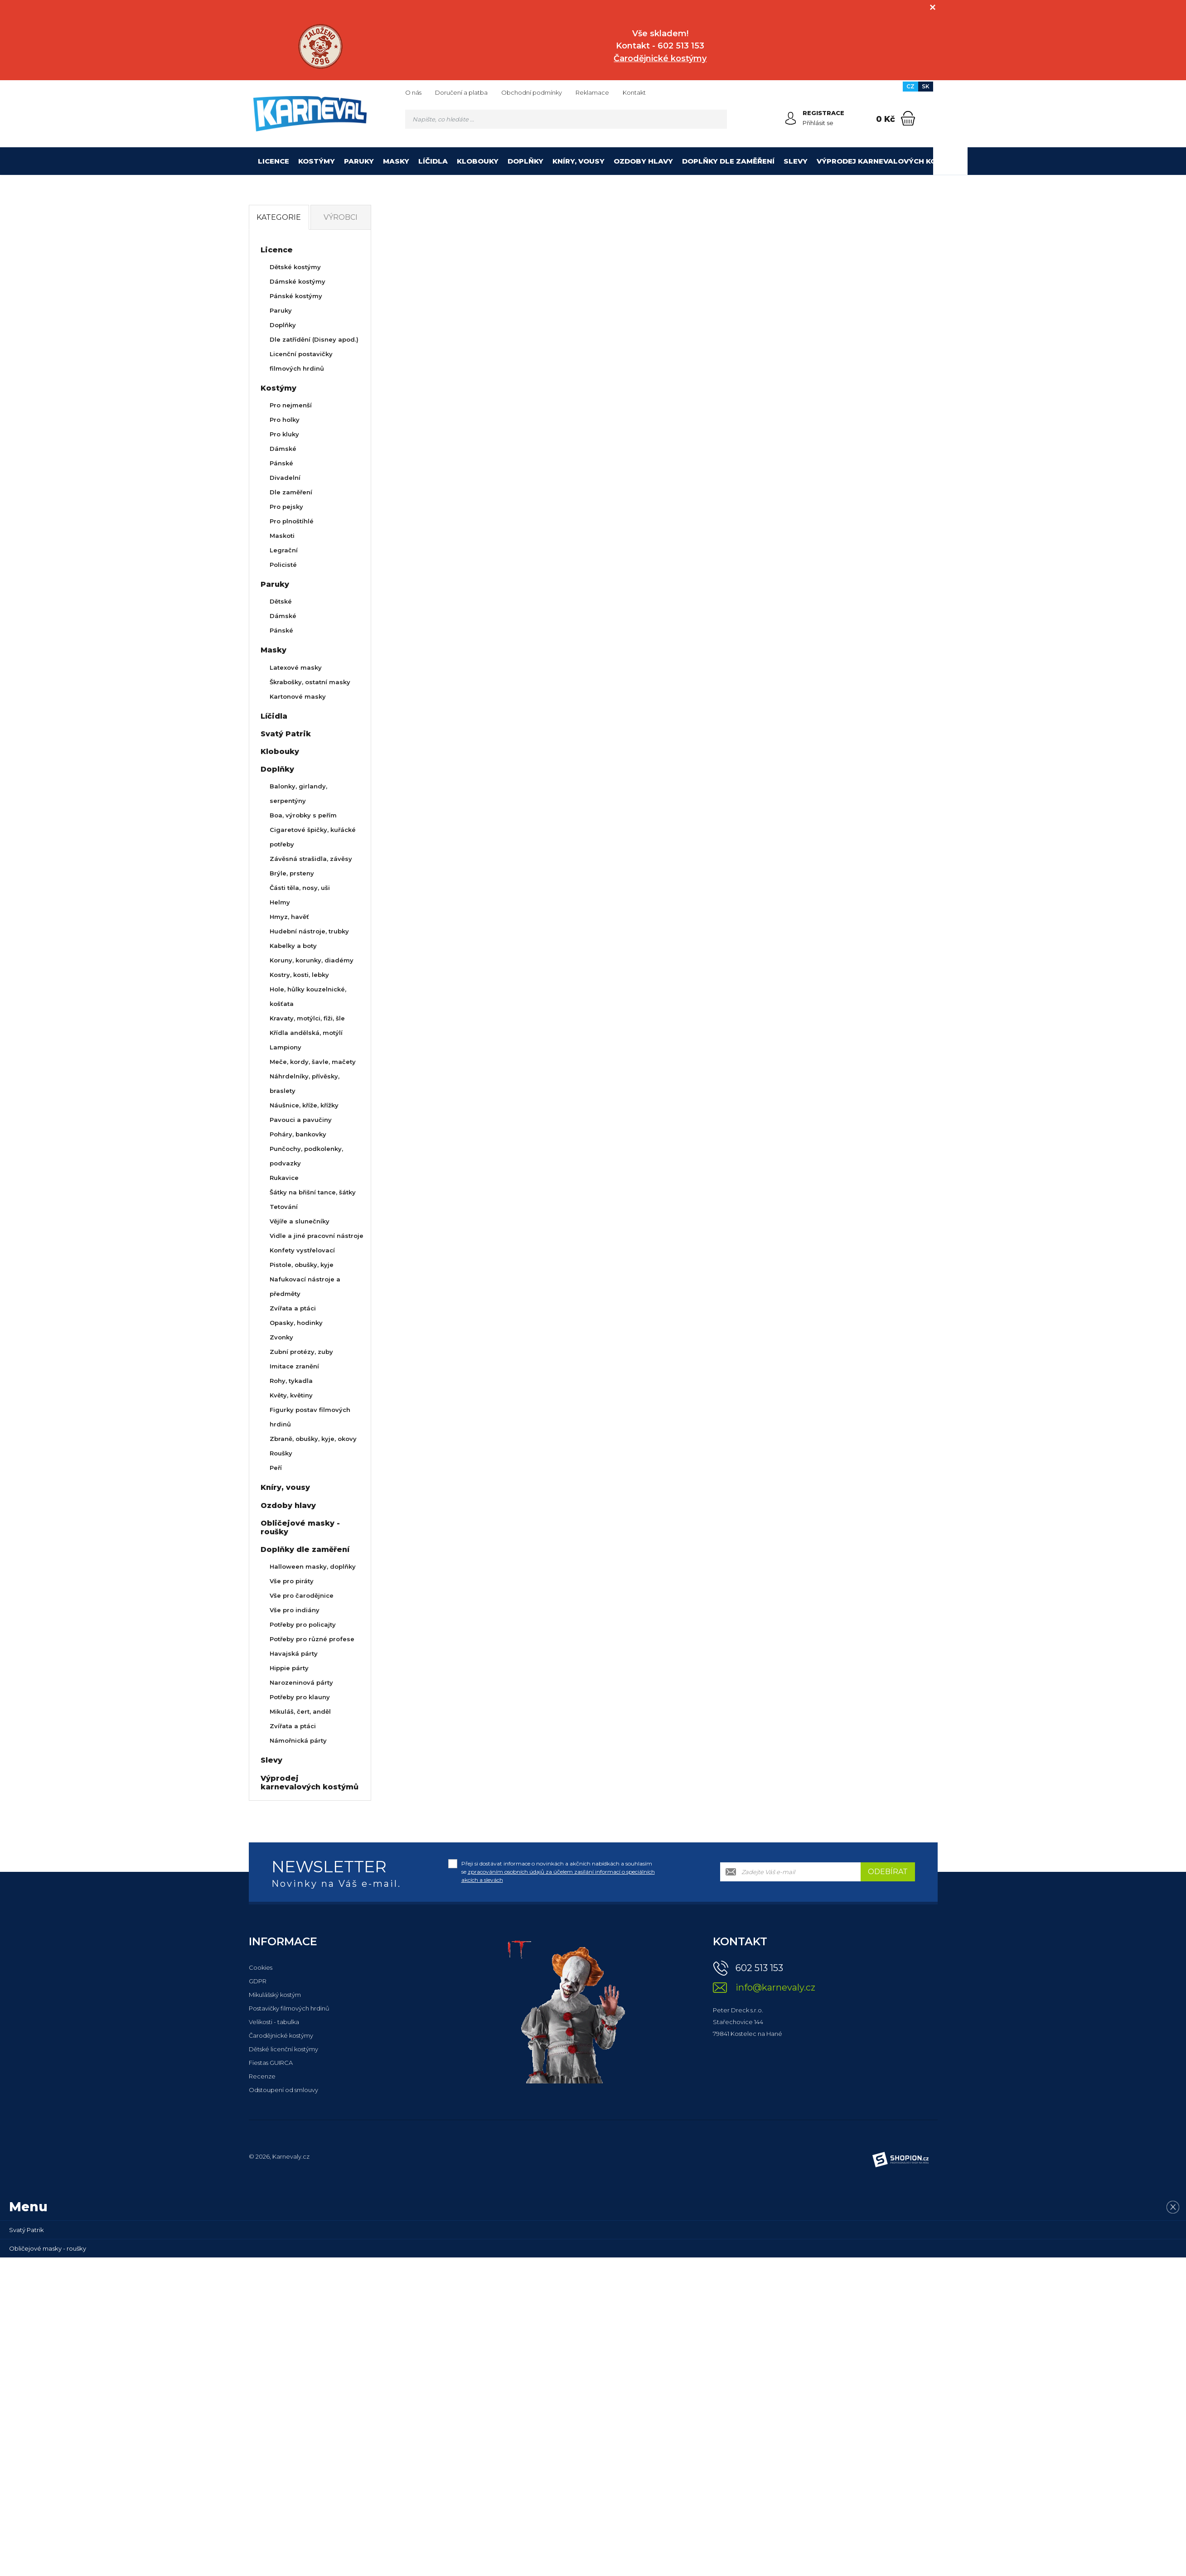  Describe the element at coordinates (312, 1639) in the screenshot. I see `Potřeby pro různé profese` at that location.